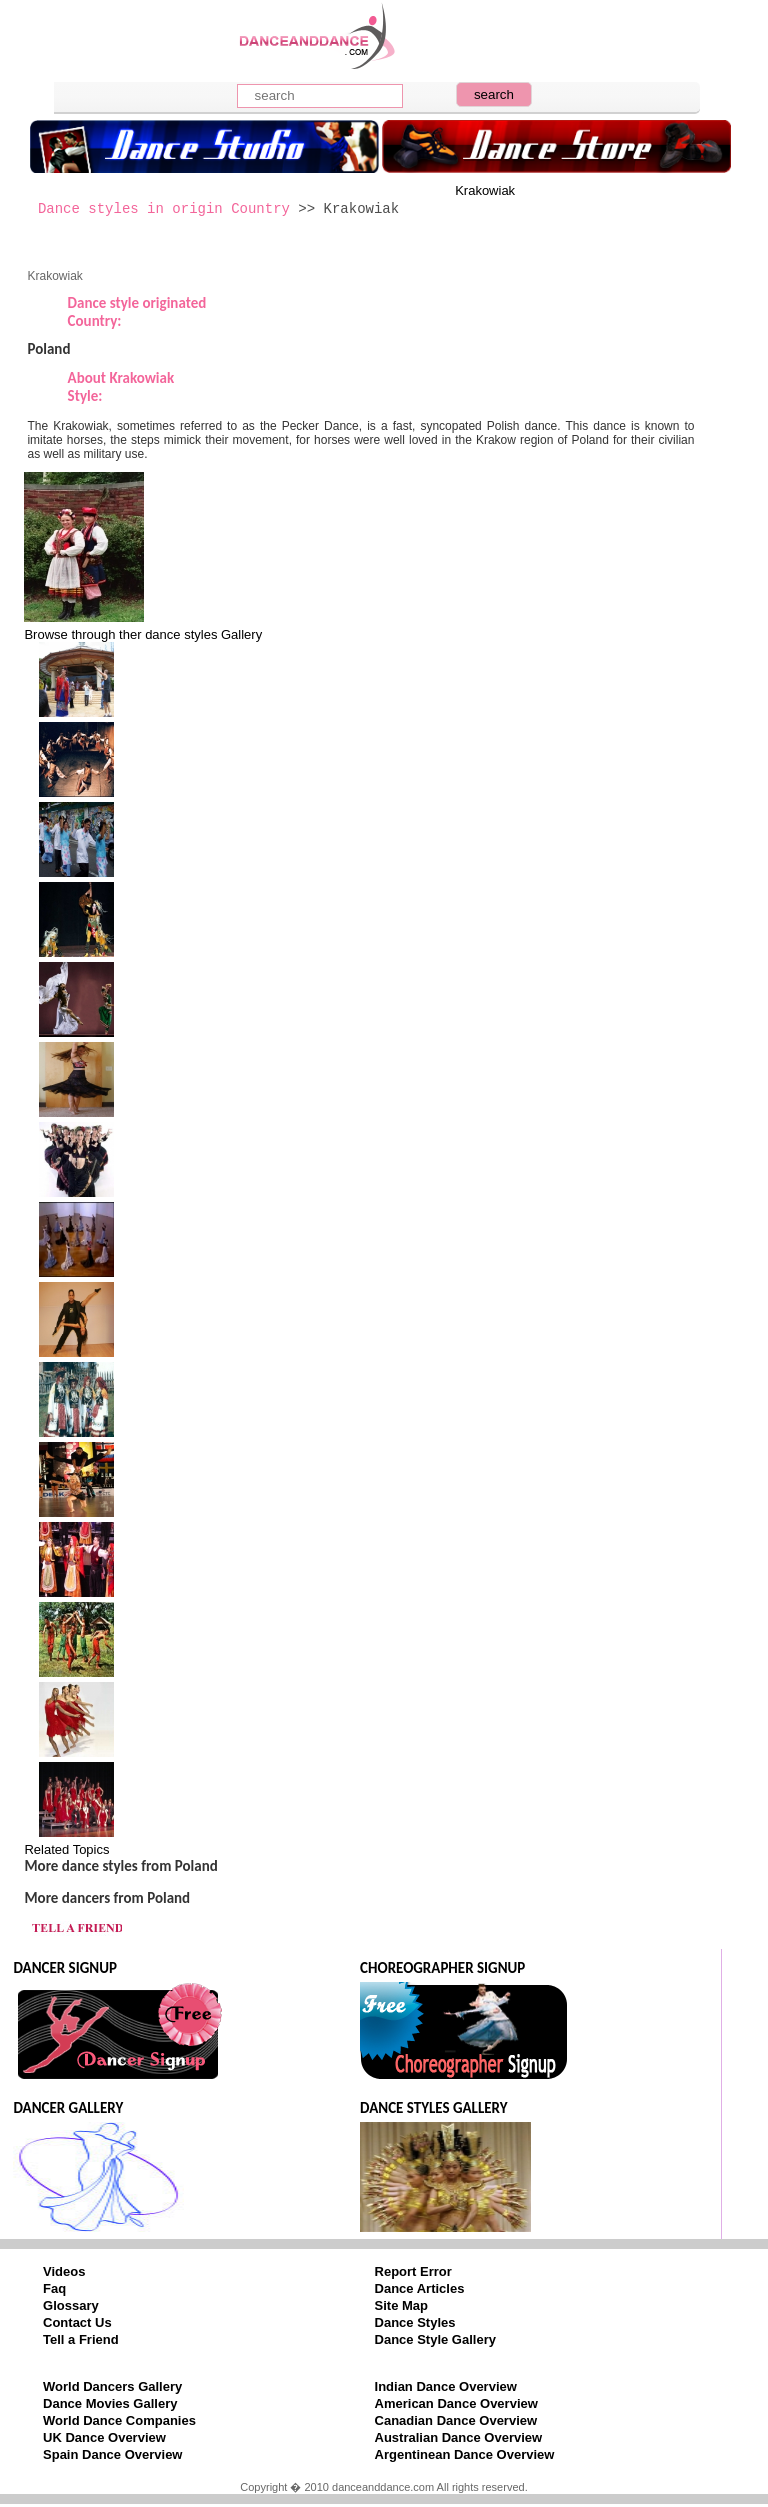 The width and height of the screenshot is (768, 2507). I want to click on American Dance Overview, so click(456, 2403).